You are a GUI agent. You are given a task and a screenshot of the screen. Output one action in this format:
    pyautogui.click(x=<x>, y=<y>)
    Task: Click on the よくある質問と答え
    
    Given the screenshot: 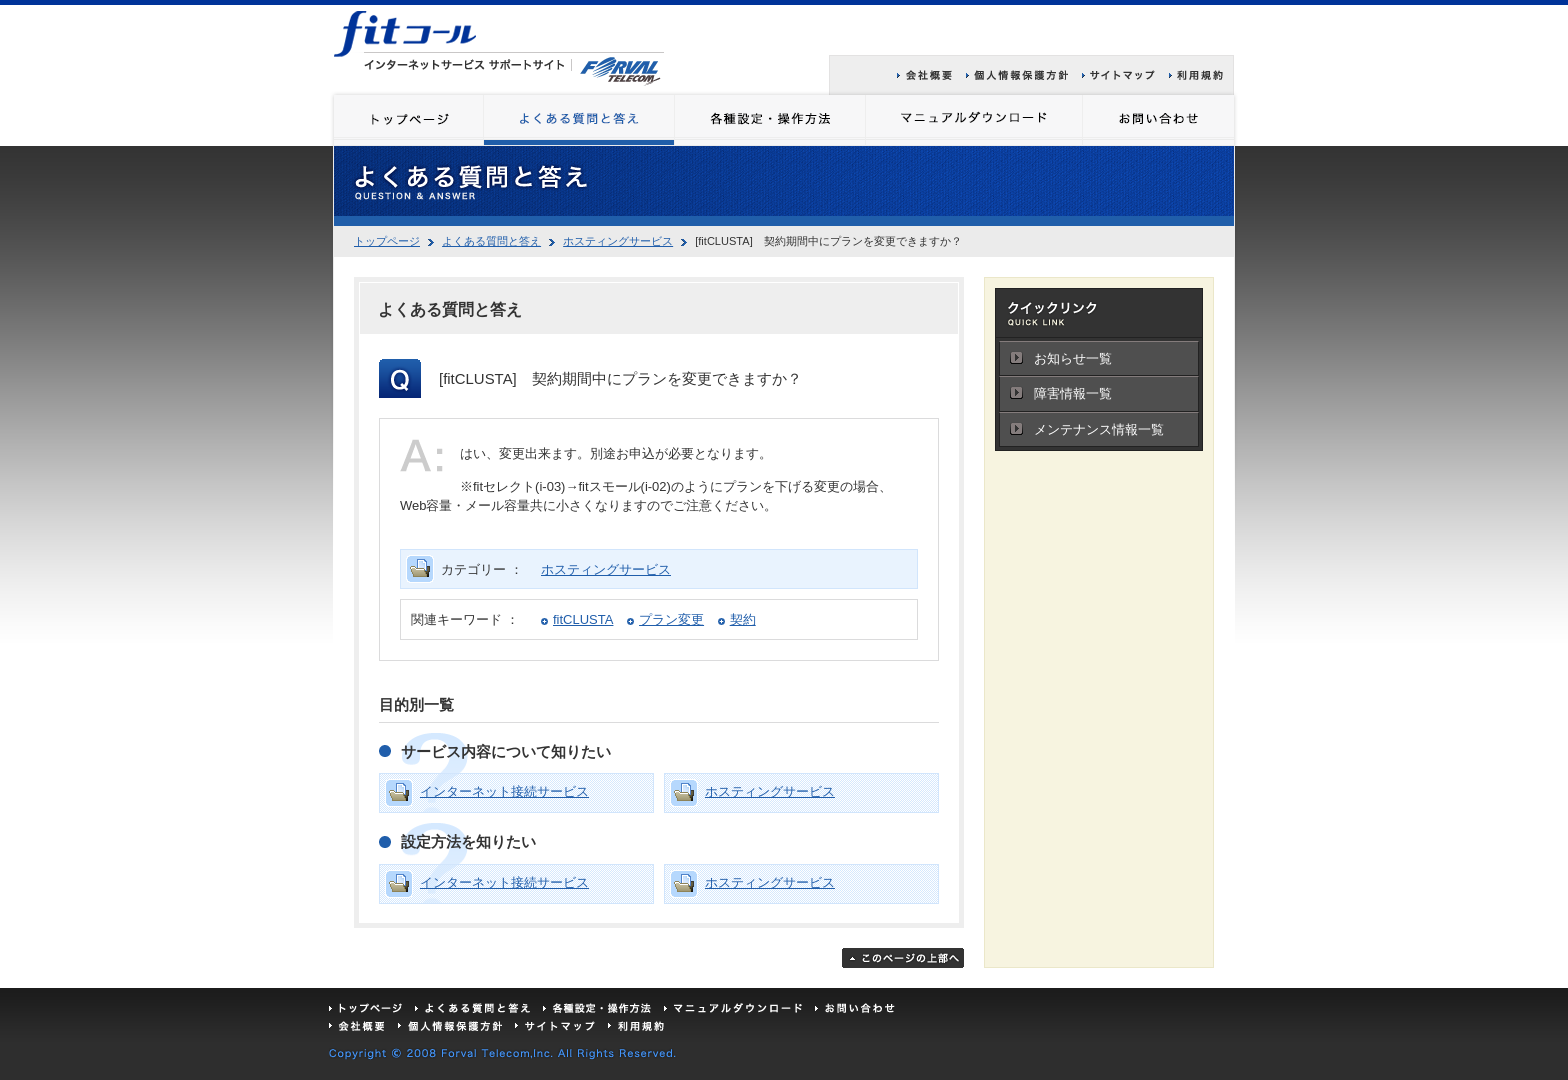 What is the action you would take?
    pyautogui.click(x=491, y=241)
    